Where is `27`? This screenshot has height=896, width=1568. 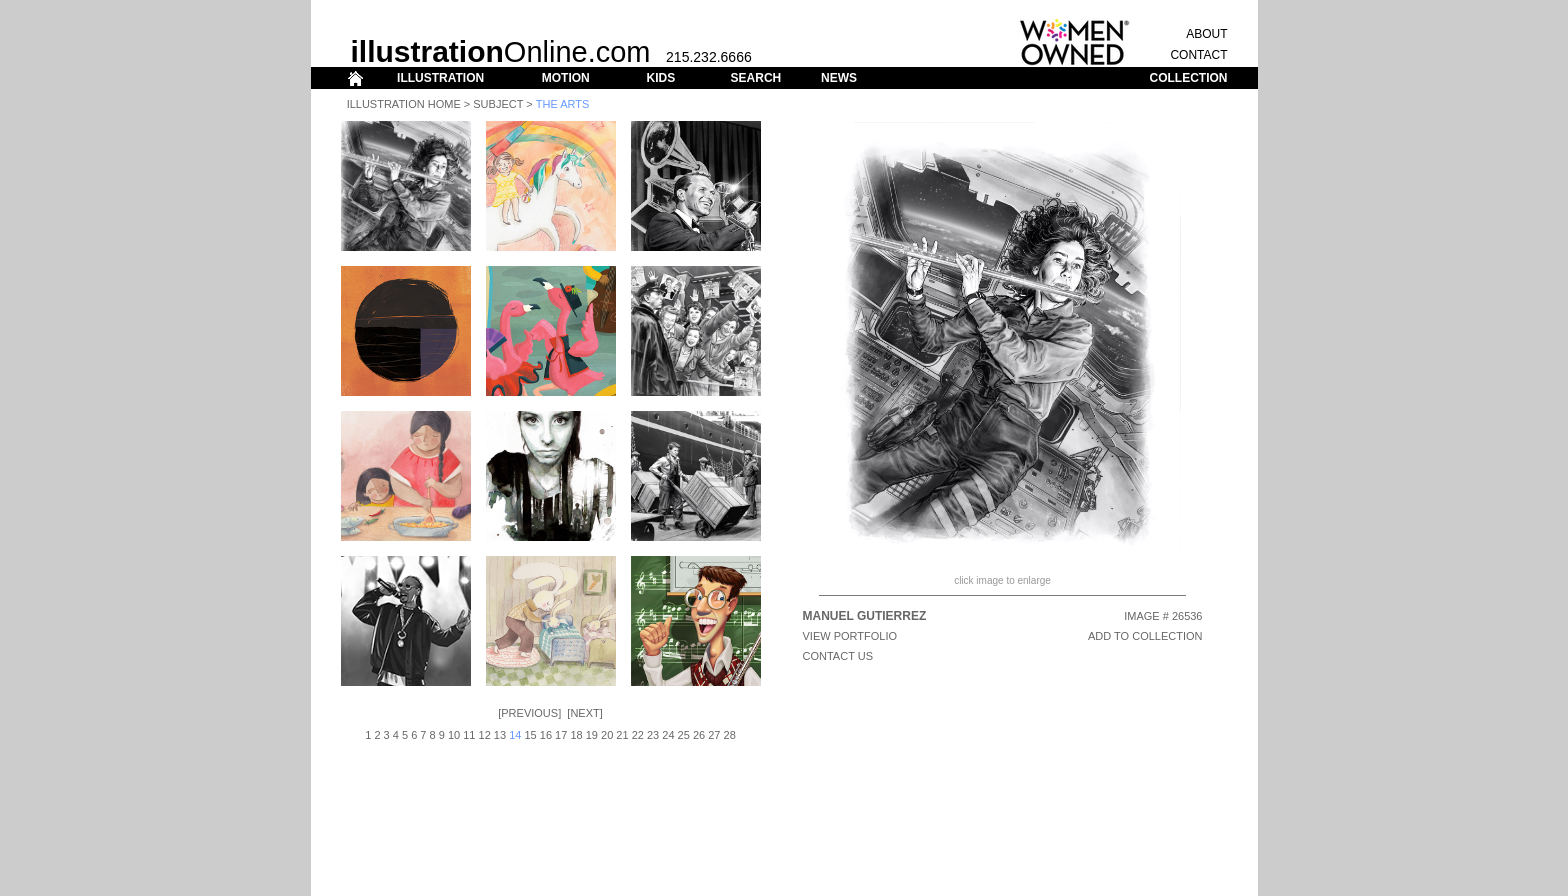 27 is located at coordinates (714, 735).